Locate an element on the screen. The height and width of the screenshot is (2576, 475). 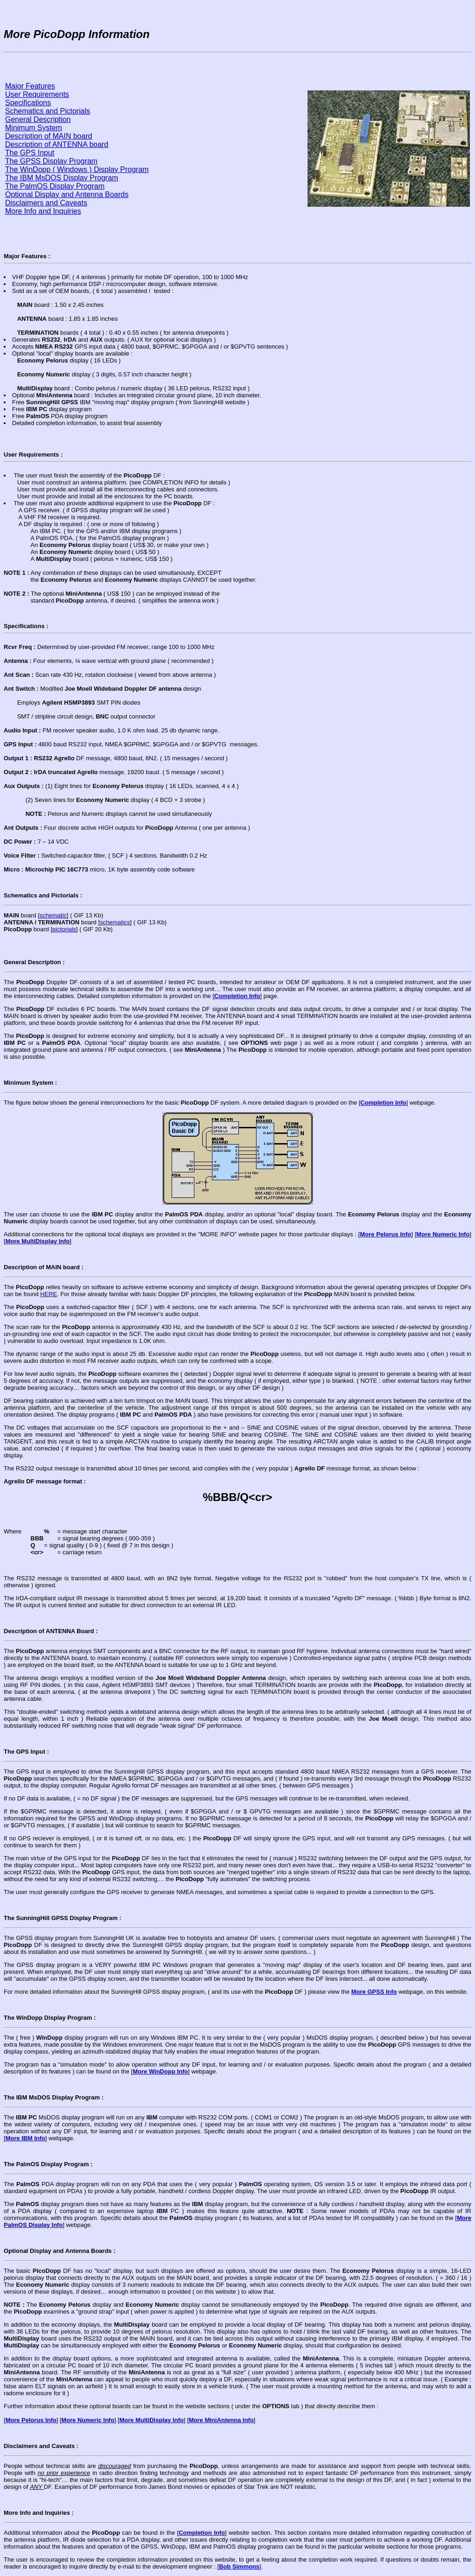
Specifications is located at coordinates (28, 103).